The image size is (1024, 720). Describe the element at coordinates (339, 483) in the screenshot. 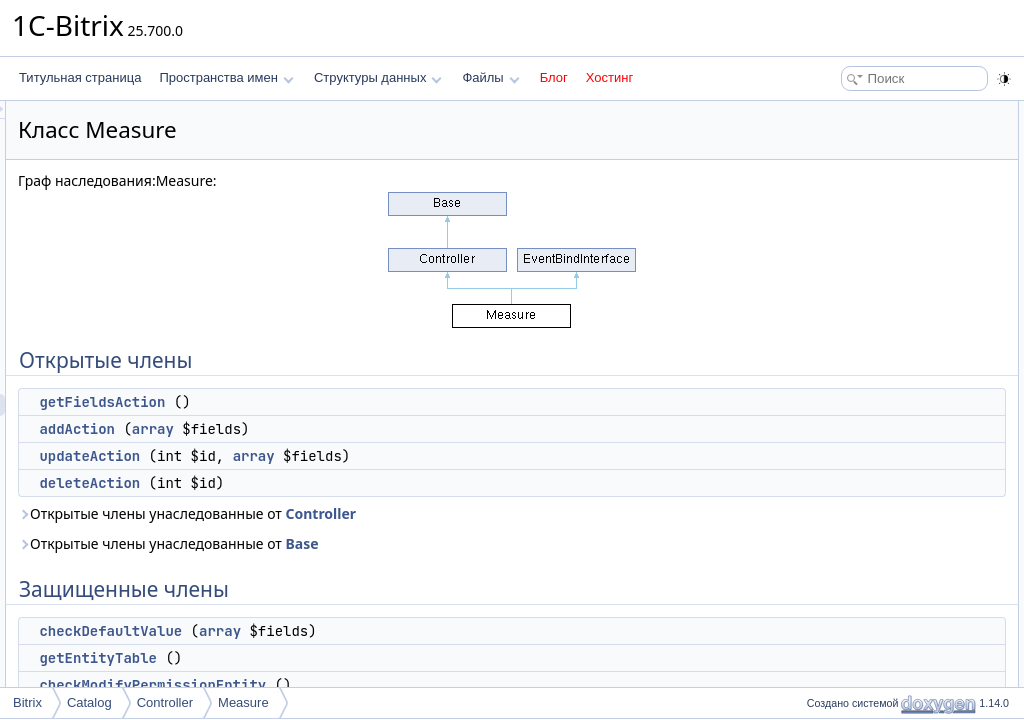

I see `deleteAction` at that location.